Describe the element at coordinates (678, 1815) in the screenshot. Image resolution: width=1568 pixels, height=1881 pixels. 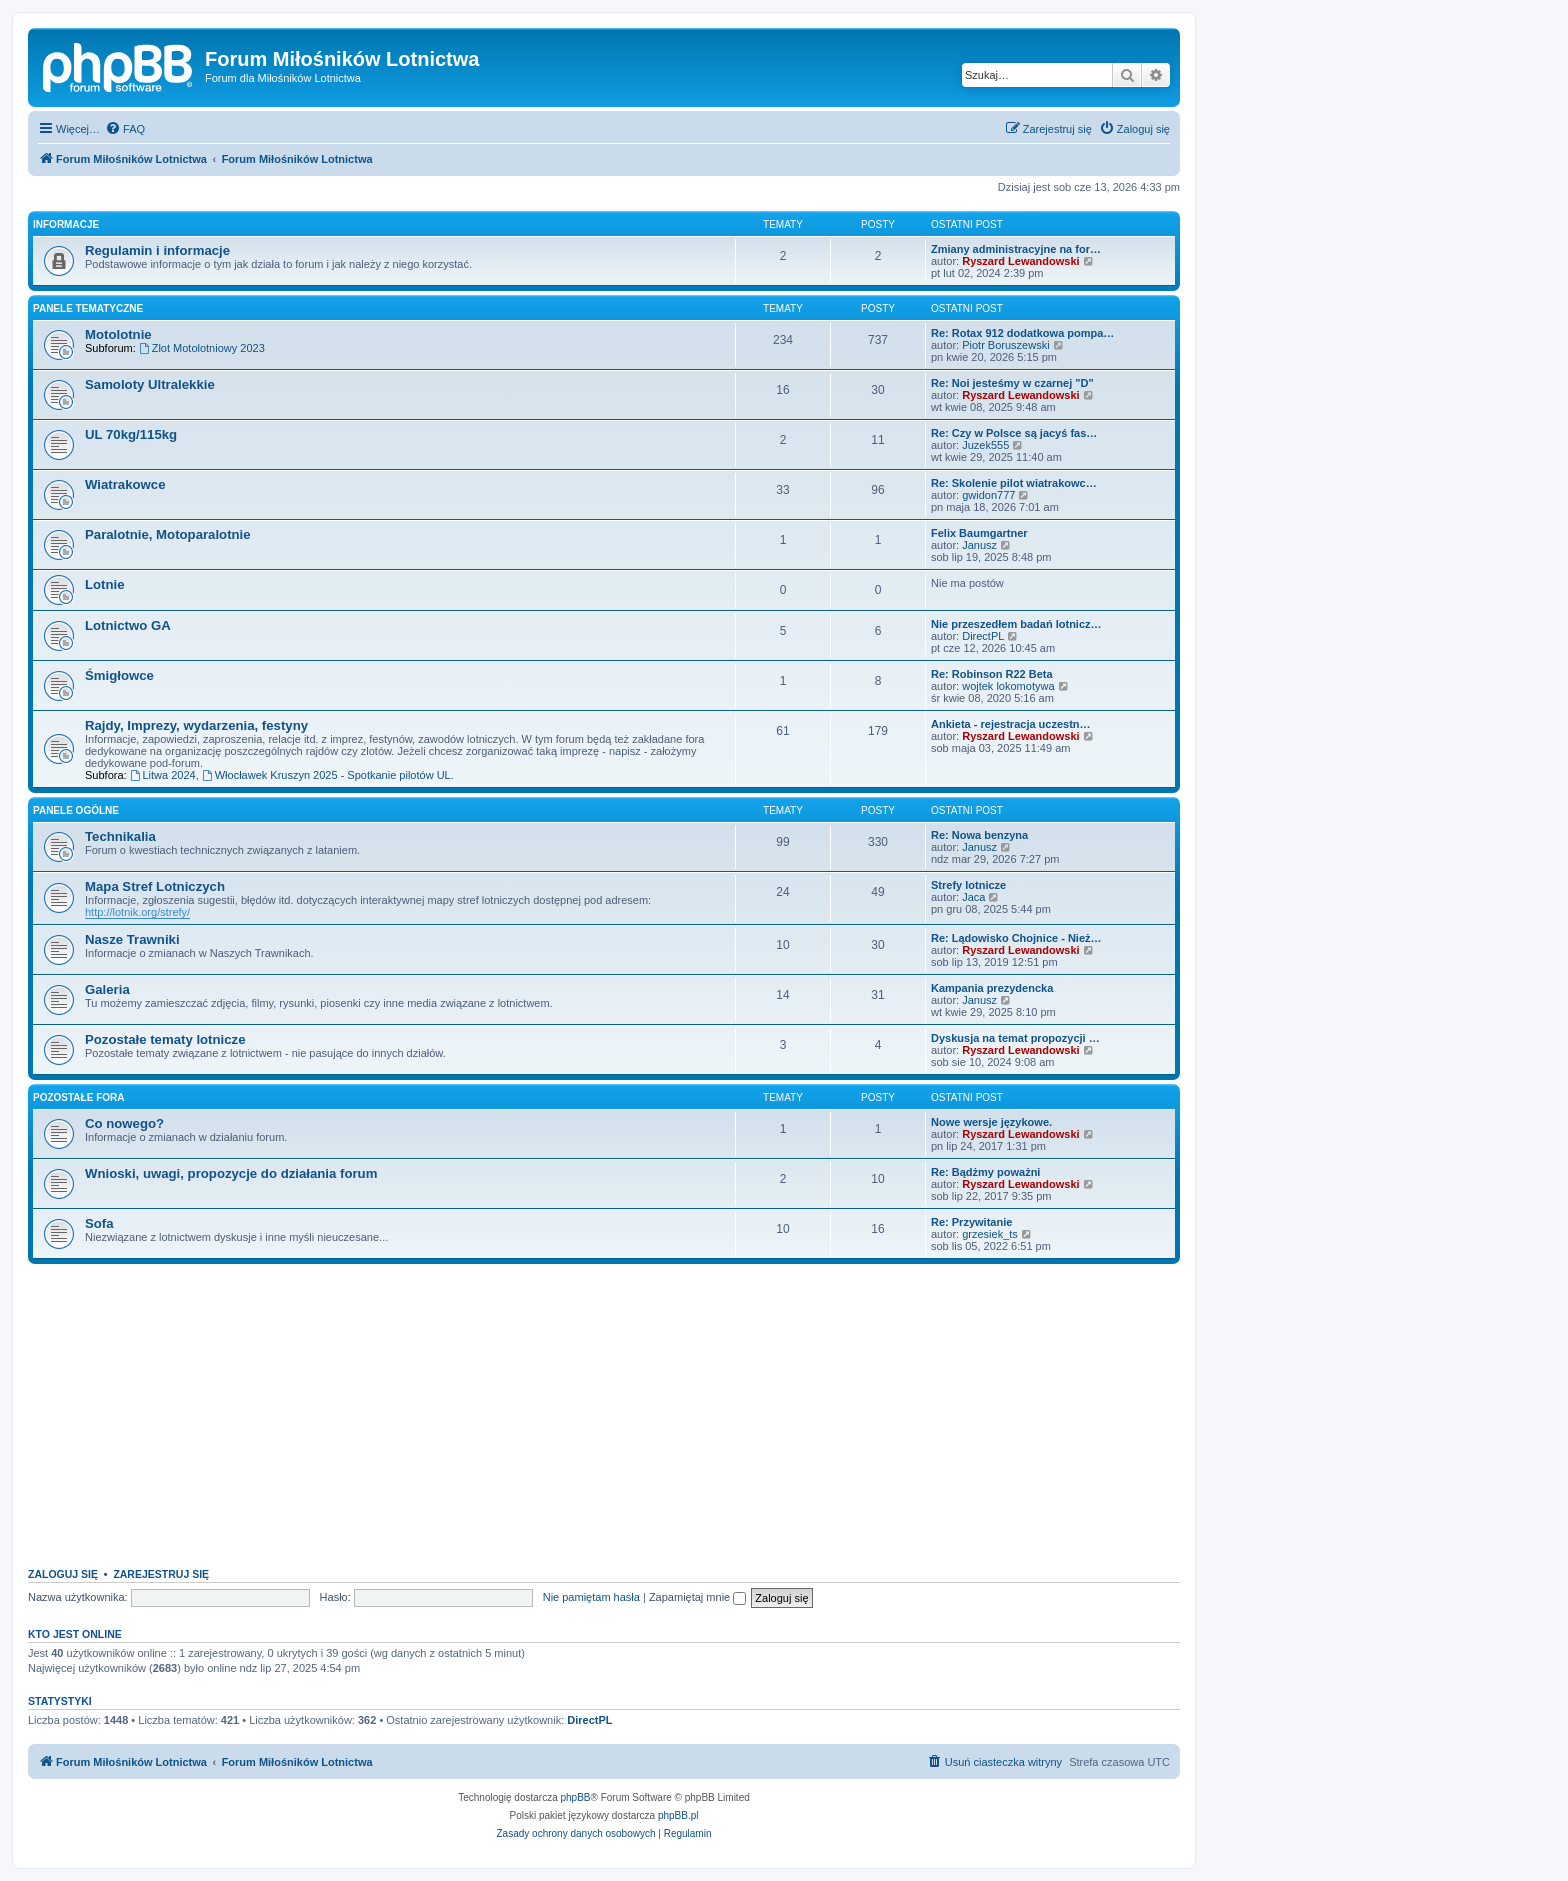
I see `phpBB.pl` at that location.